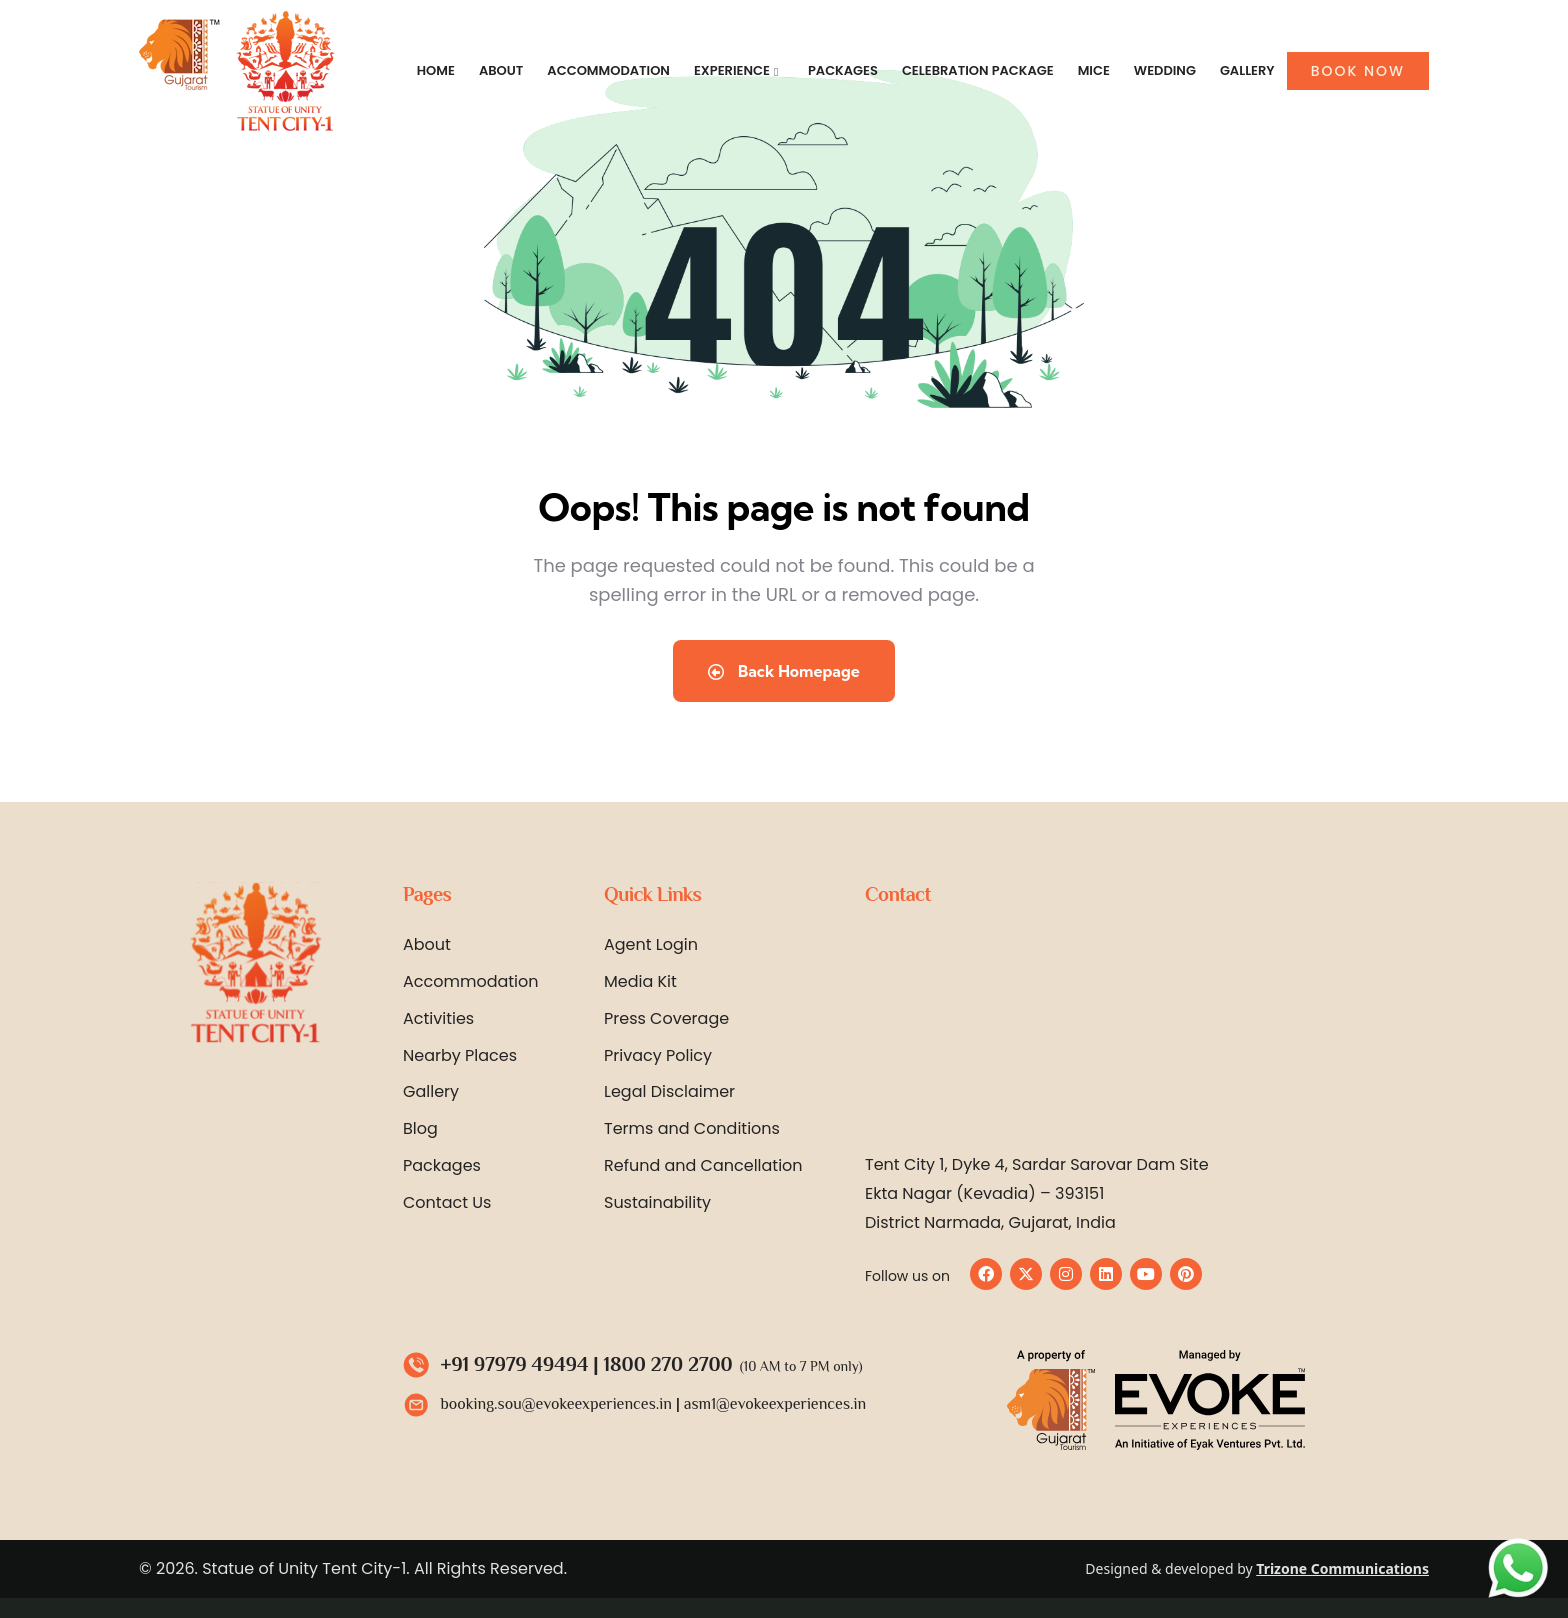 The image size is (1568, 1618). What do you see at coordinates (515, 1364) in the screenshot?
I see `+91 97979 49494` at bounding box center [515, 1364].